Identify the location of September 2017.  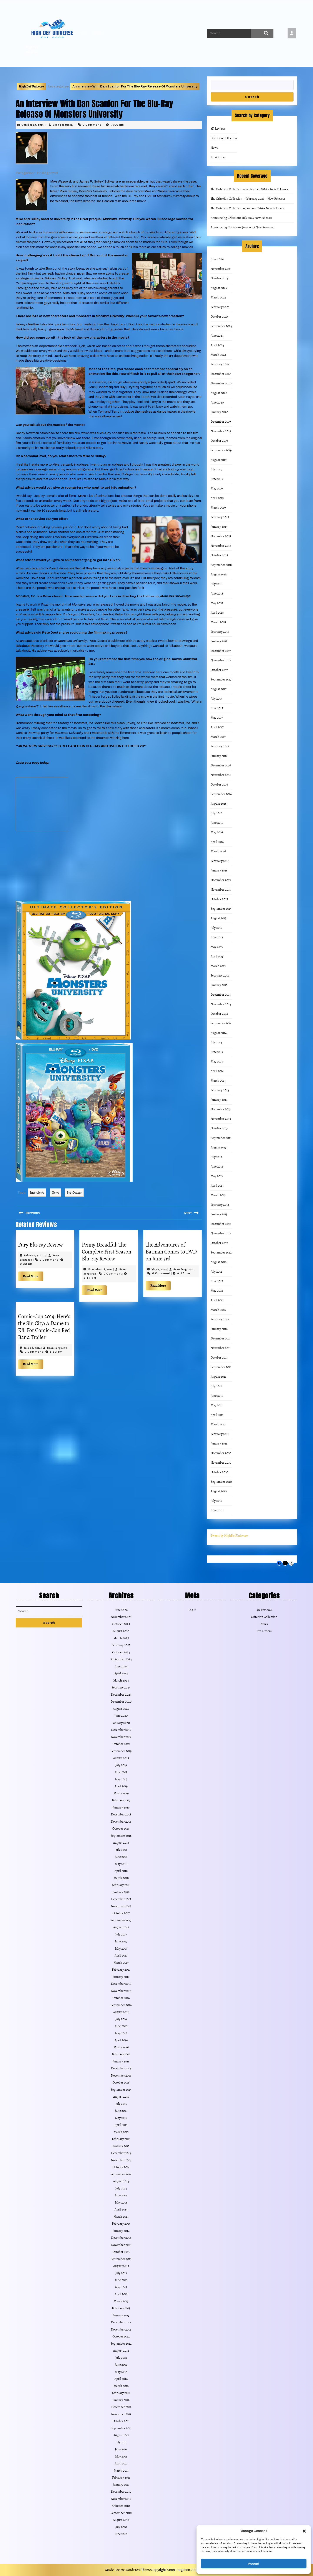
(221, 679).